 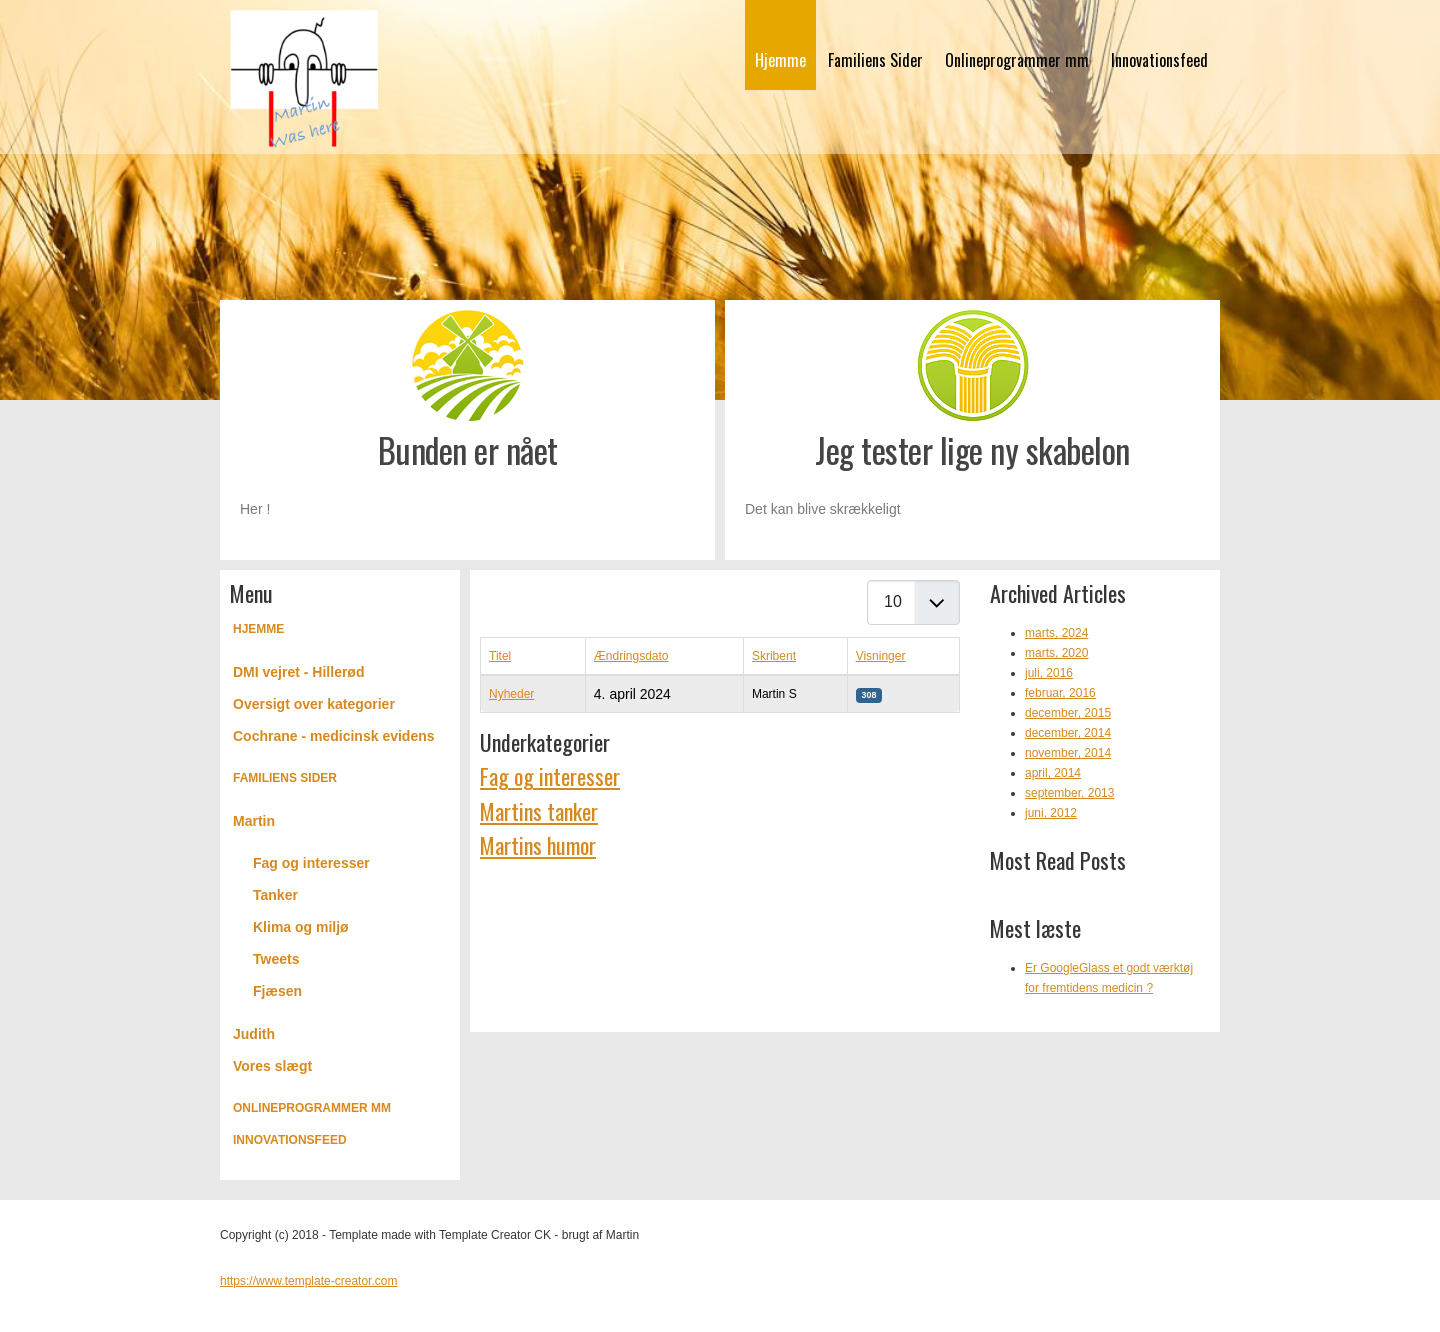 I want to click on Innovationsfeed, so click(x=1159, y=60).